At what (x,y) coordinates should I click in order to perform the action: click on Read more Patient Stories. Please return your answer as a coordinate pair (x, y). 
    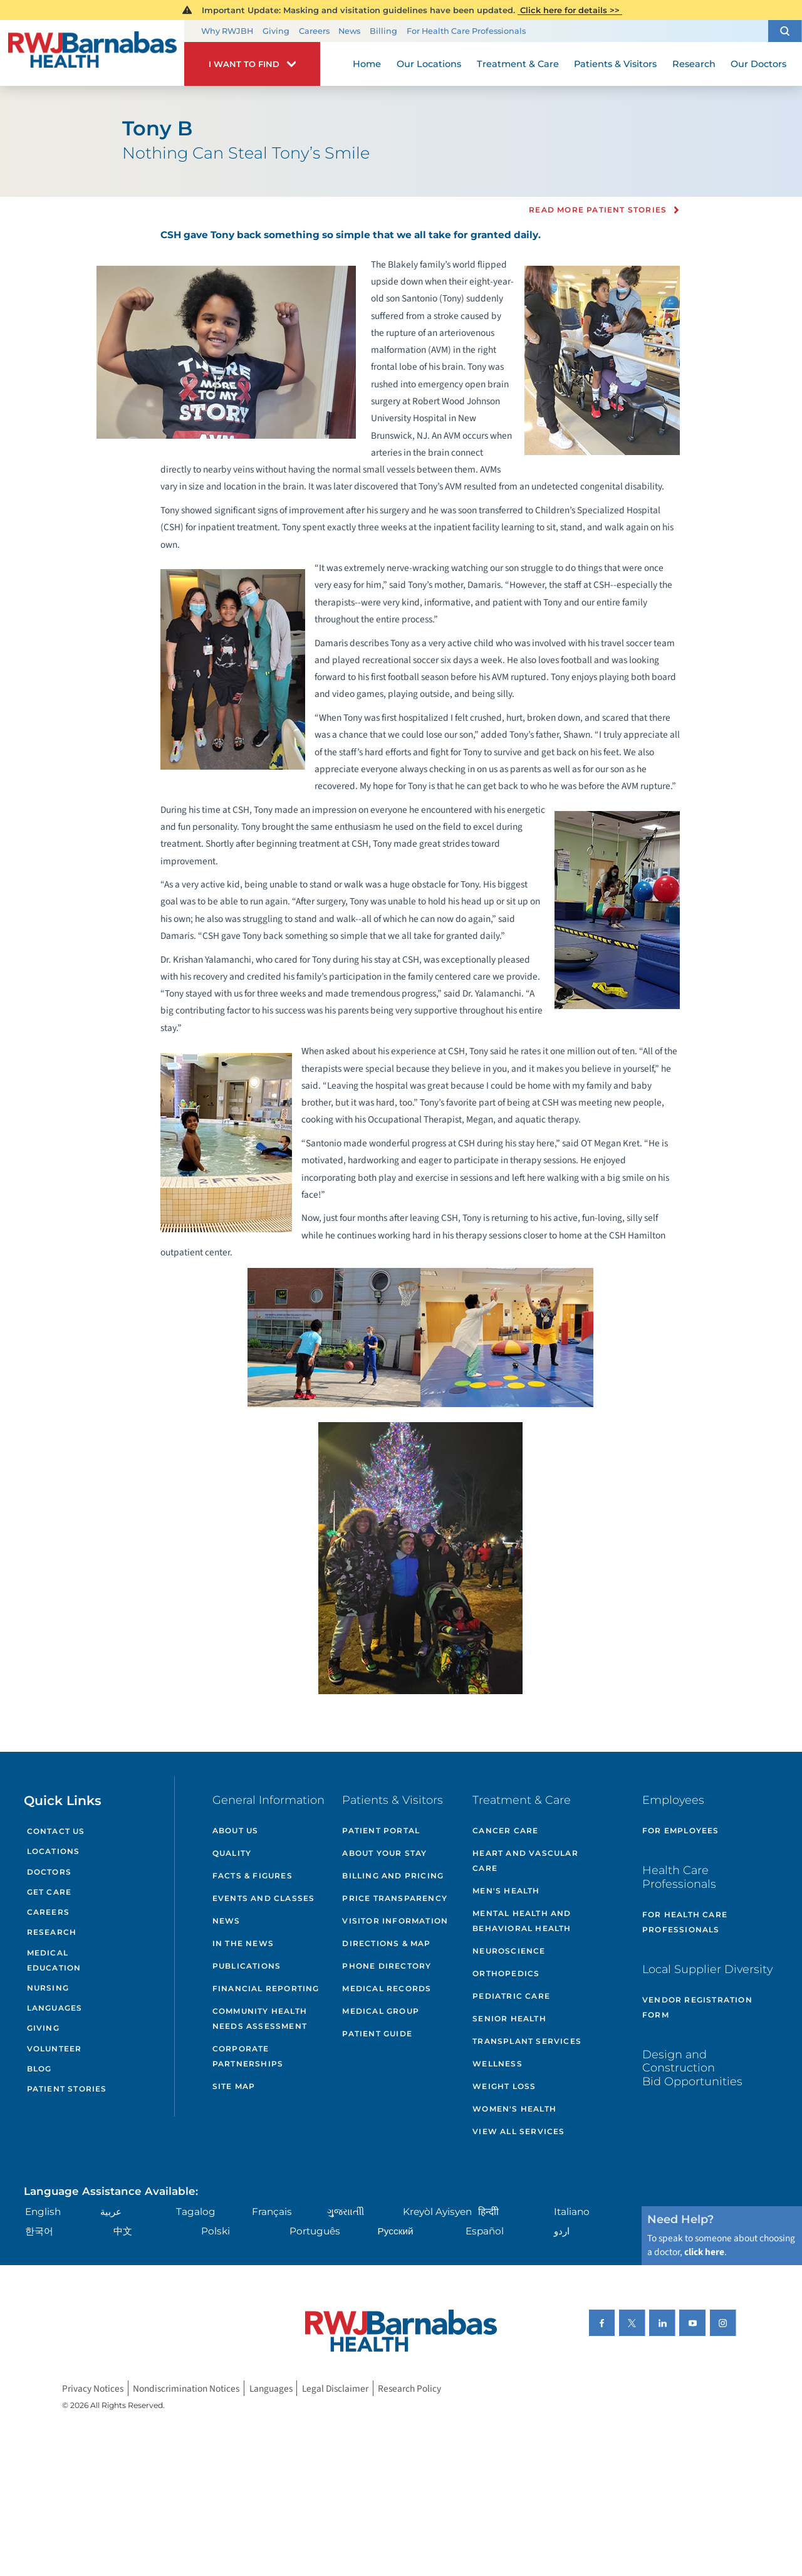
    Looking at the image, I should click on (598, 210).